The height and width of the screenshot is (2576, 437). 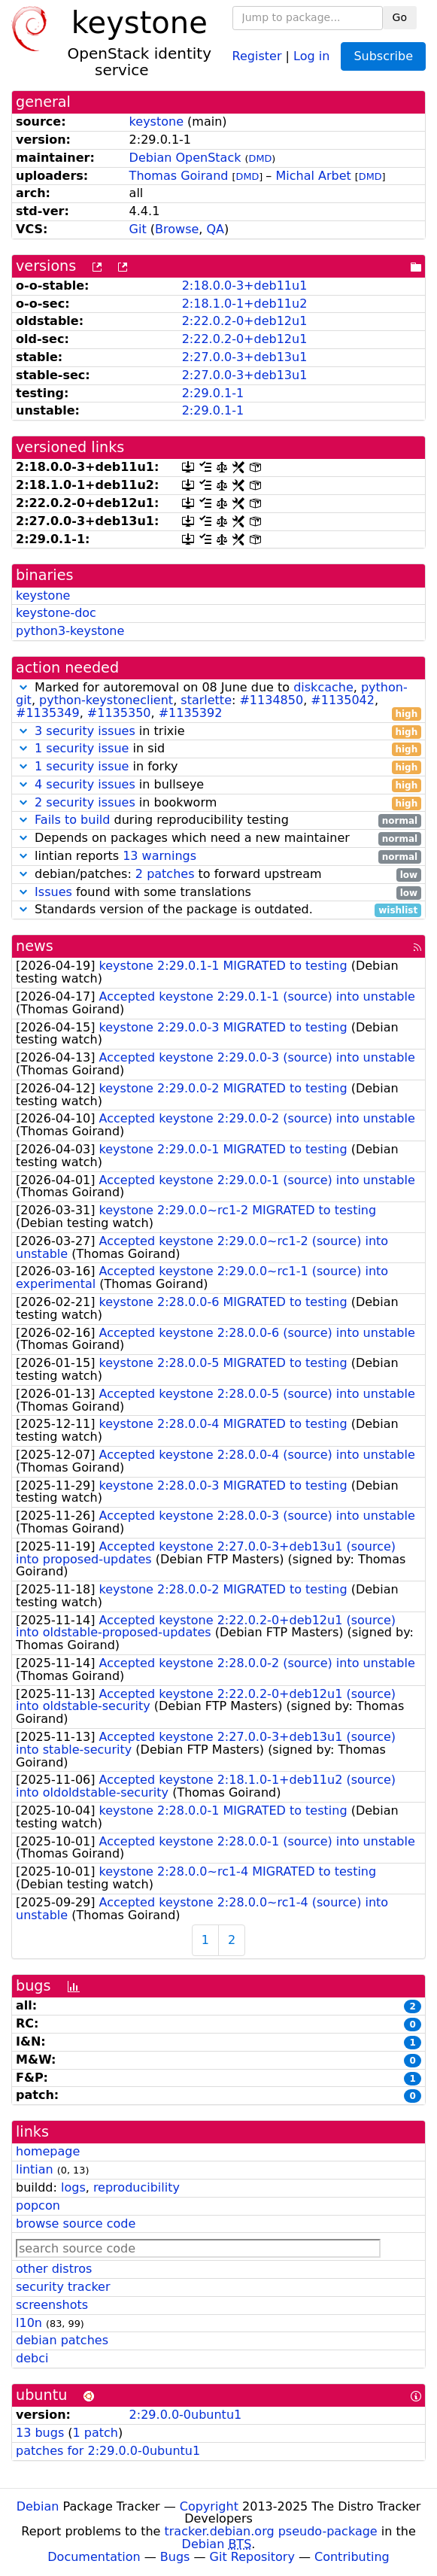 What do you see at coordinates (260, 158) in the screenshot?
I see `DMD` at bounding box center [260, 158].